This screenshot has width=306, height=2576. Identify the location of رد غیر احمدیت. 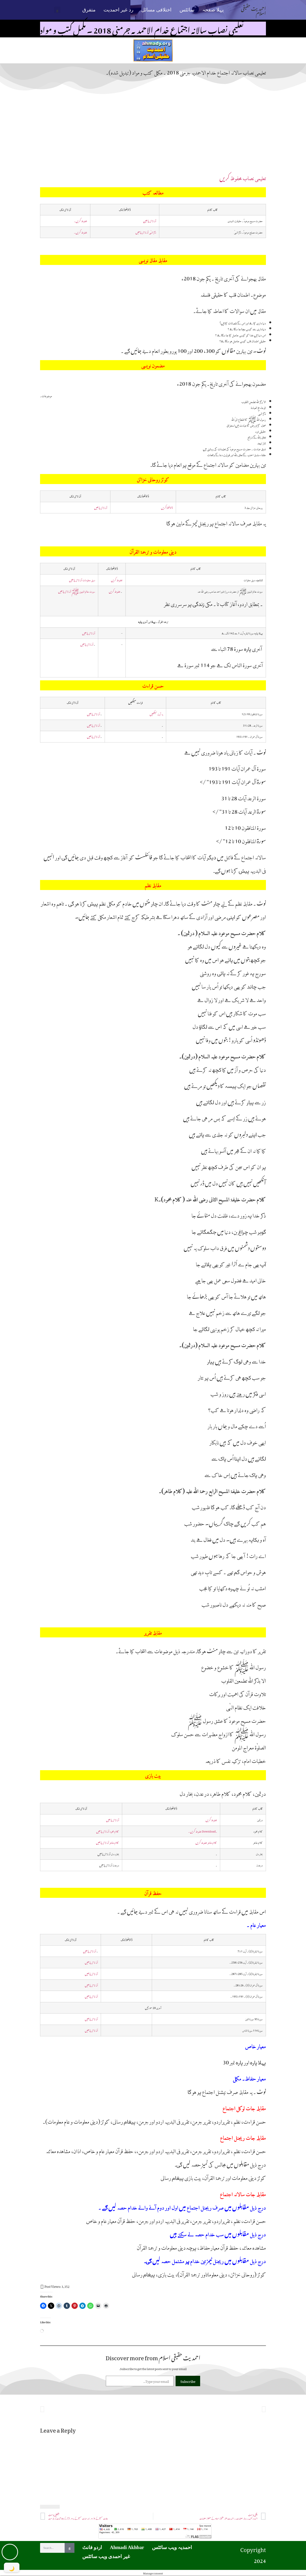
(118, 9).